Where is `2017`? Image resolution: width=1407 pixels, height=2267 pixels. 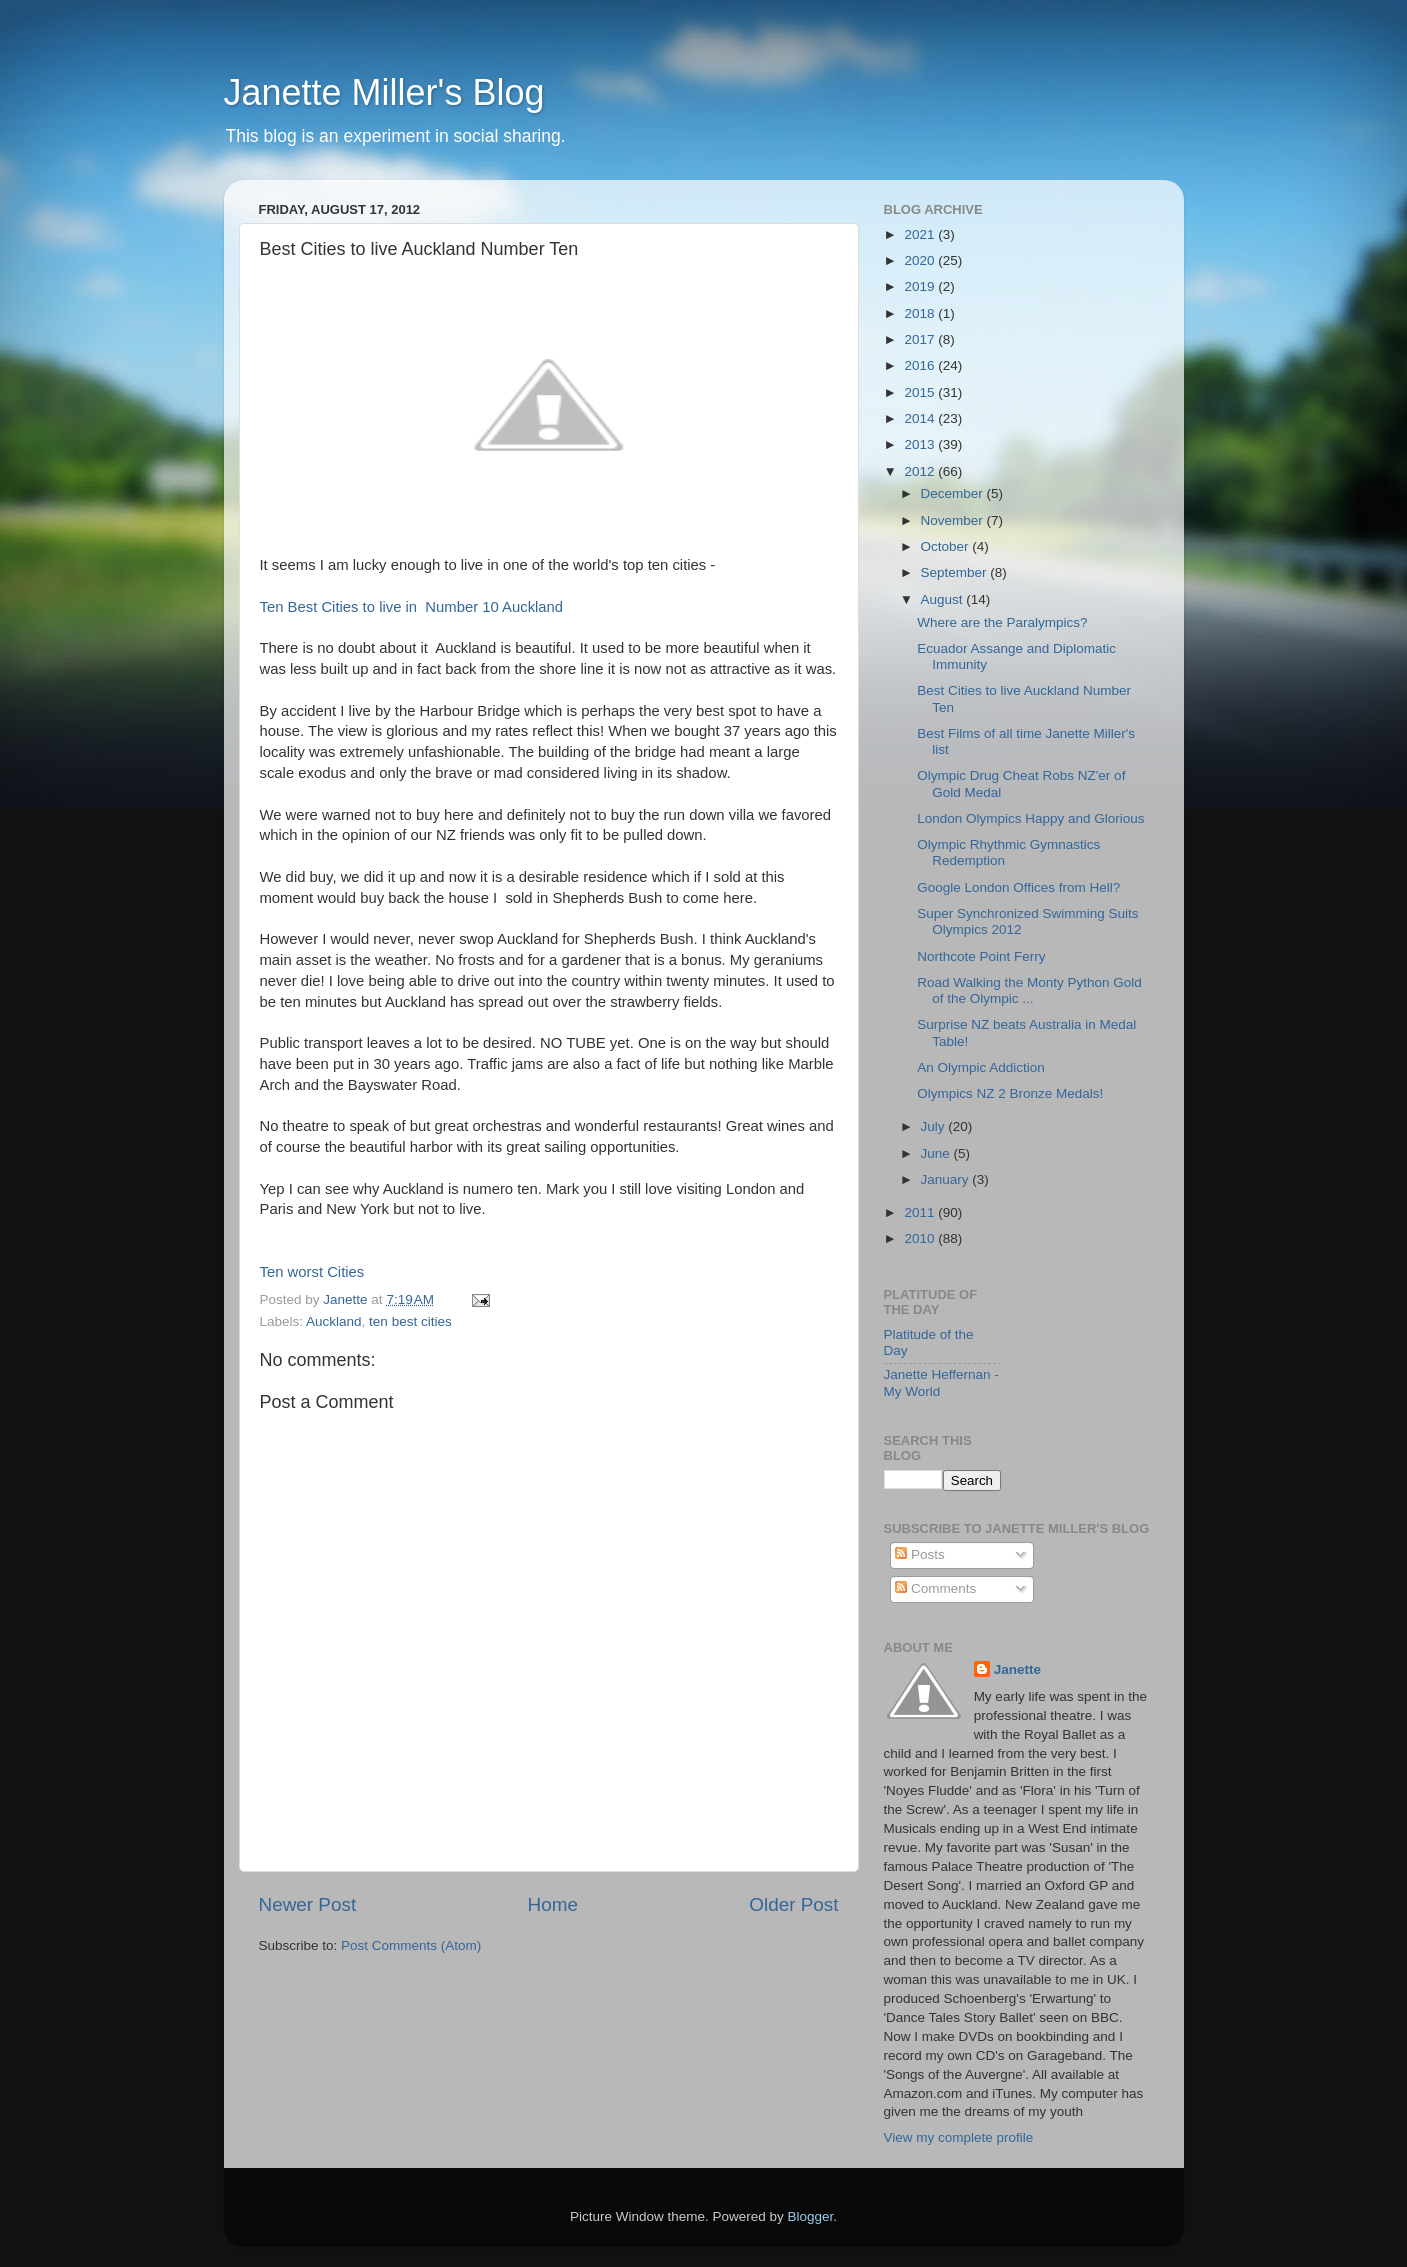
2017 is located at coordinates (921, 339).